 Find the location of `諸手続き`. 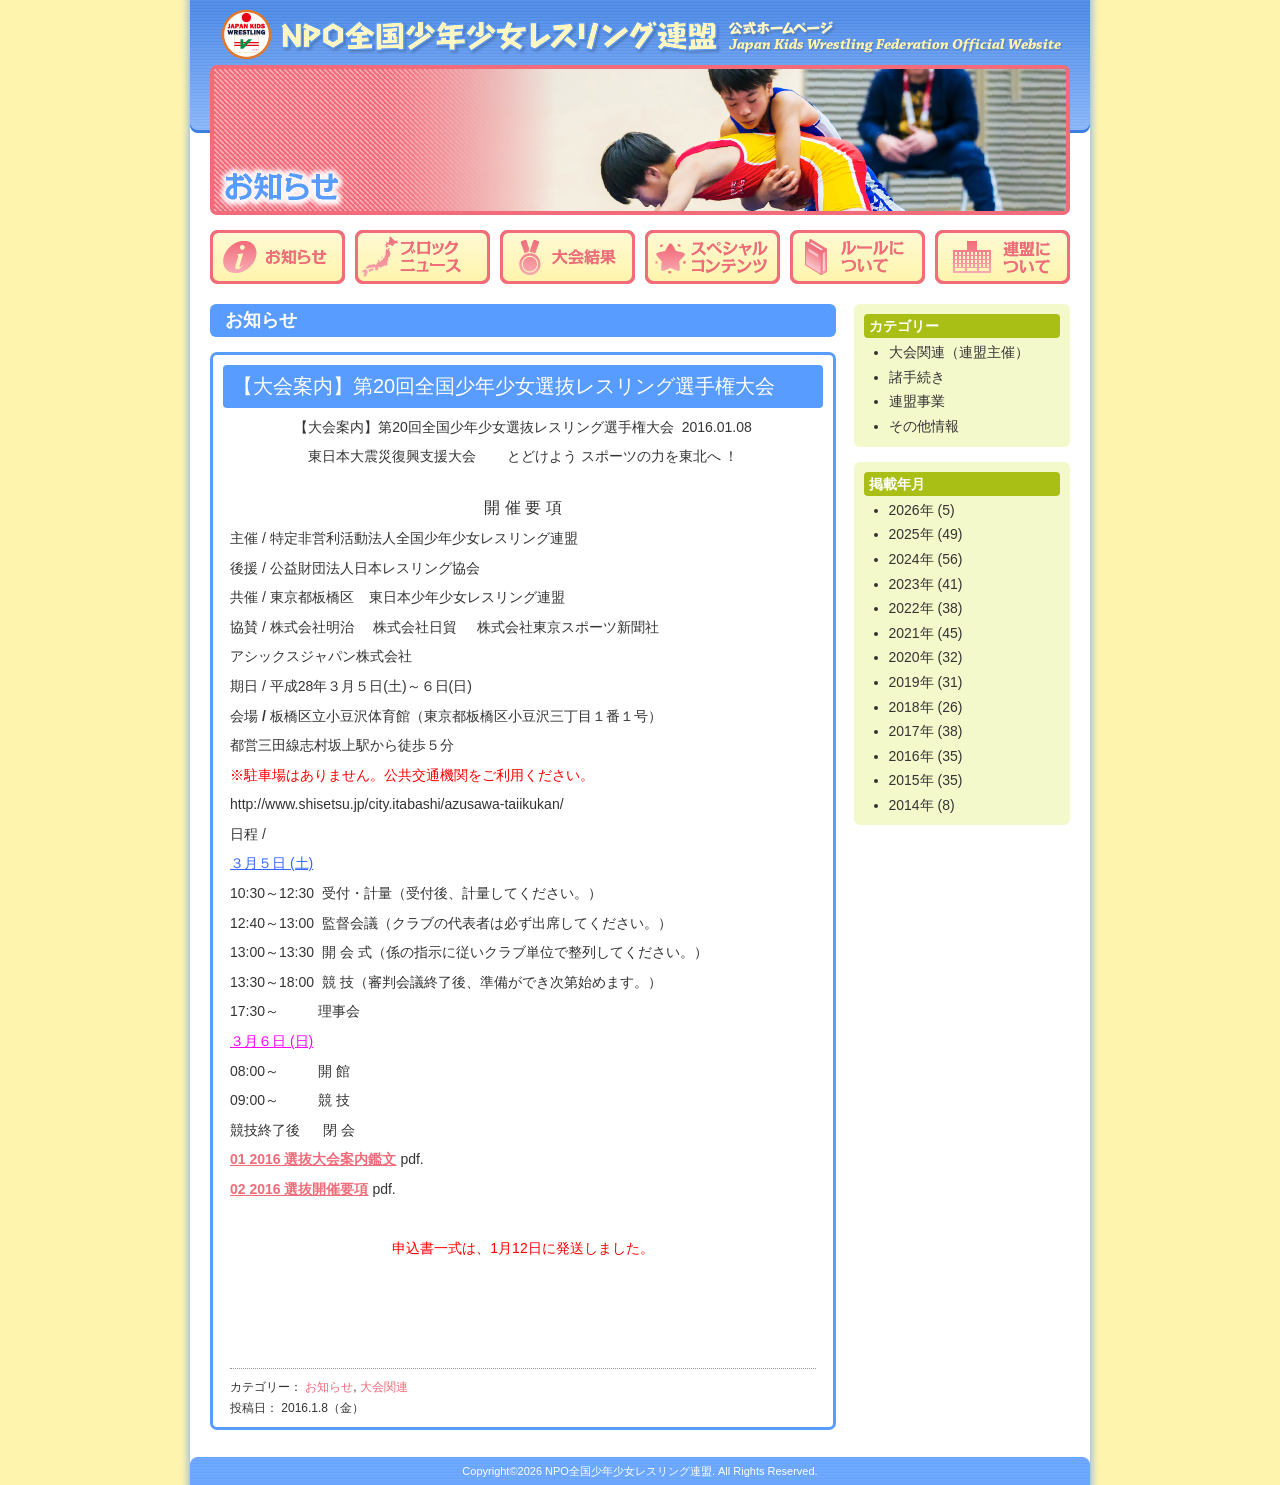

諸手続き is located at coordinates (917, 377).